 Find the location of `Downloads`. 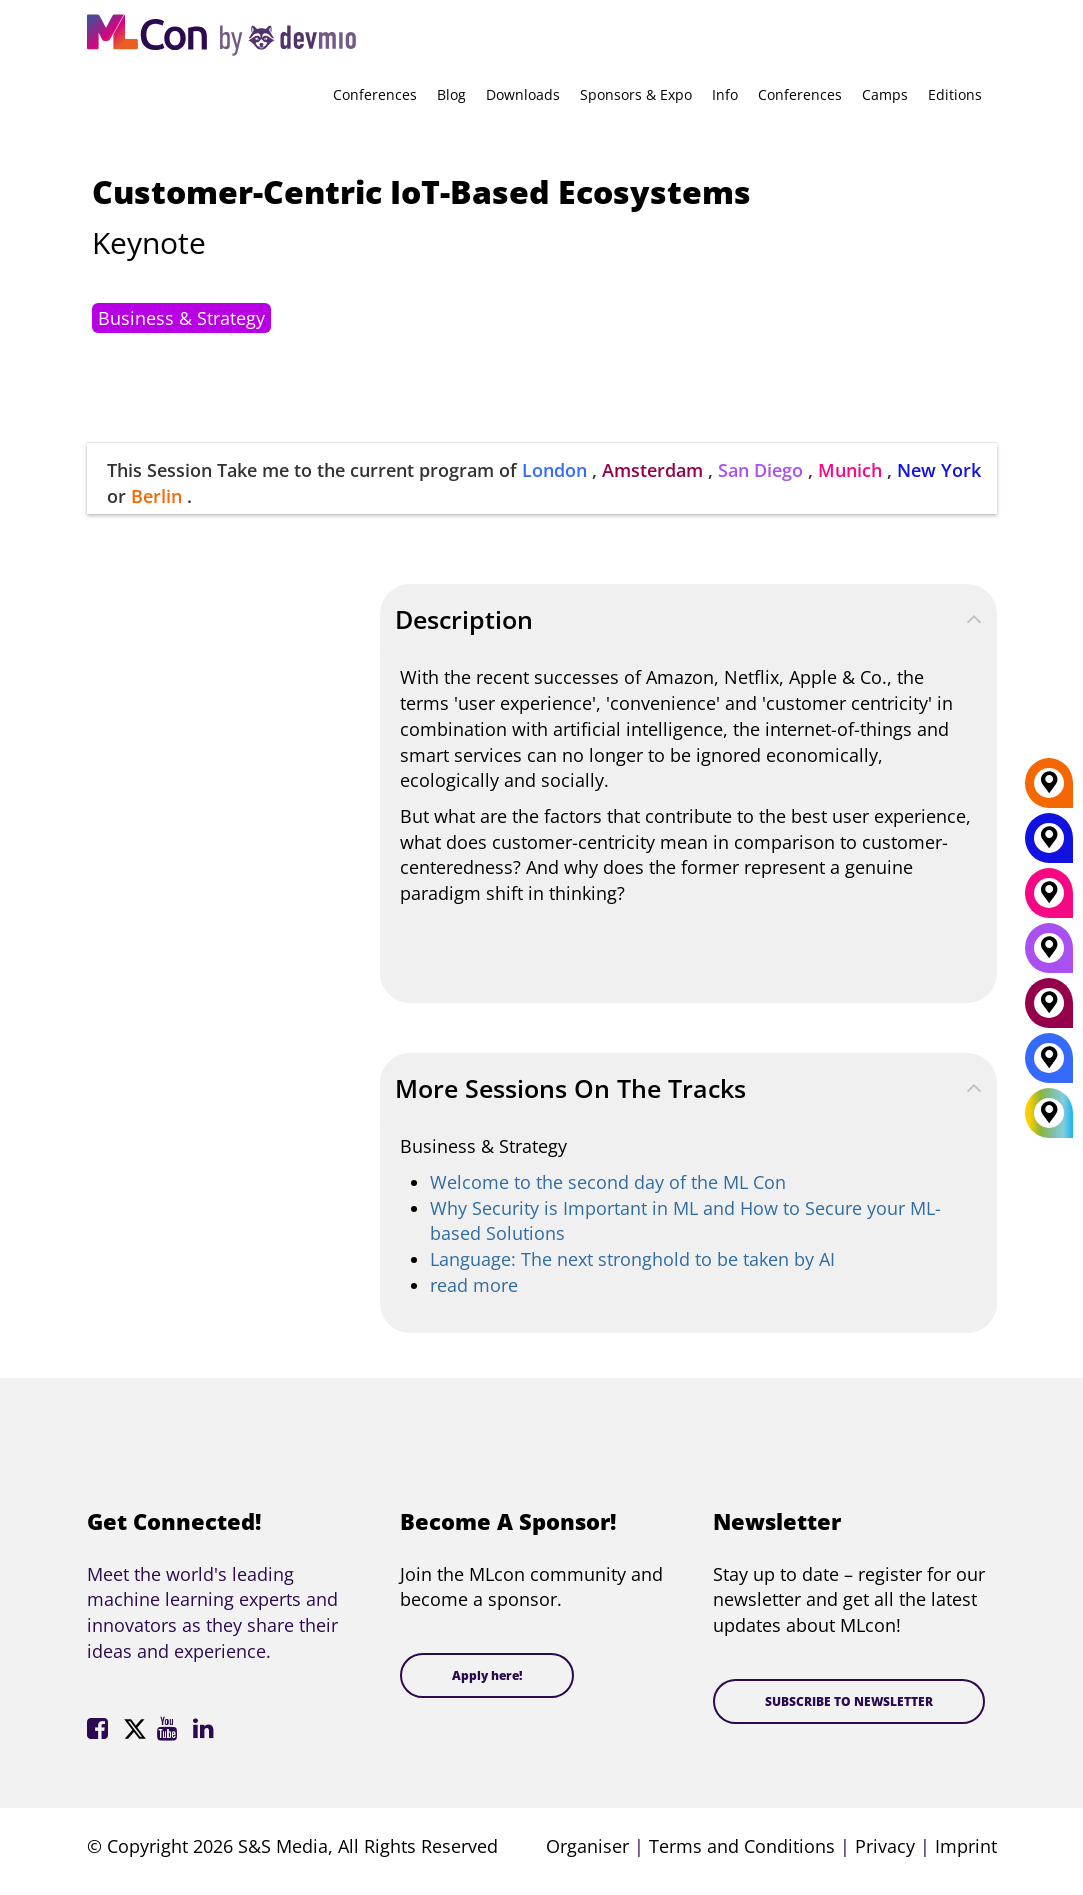

Downloads is located at coordinates (523, 94).